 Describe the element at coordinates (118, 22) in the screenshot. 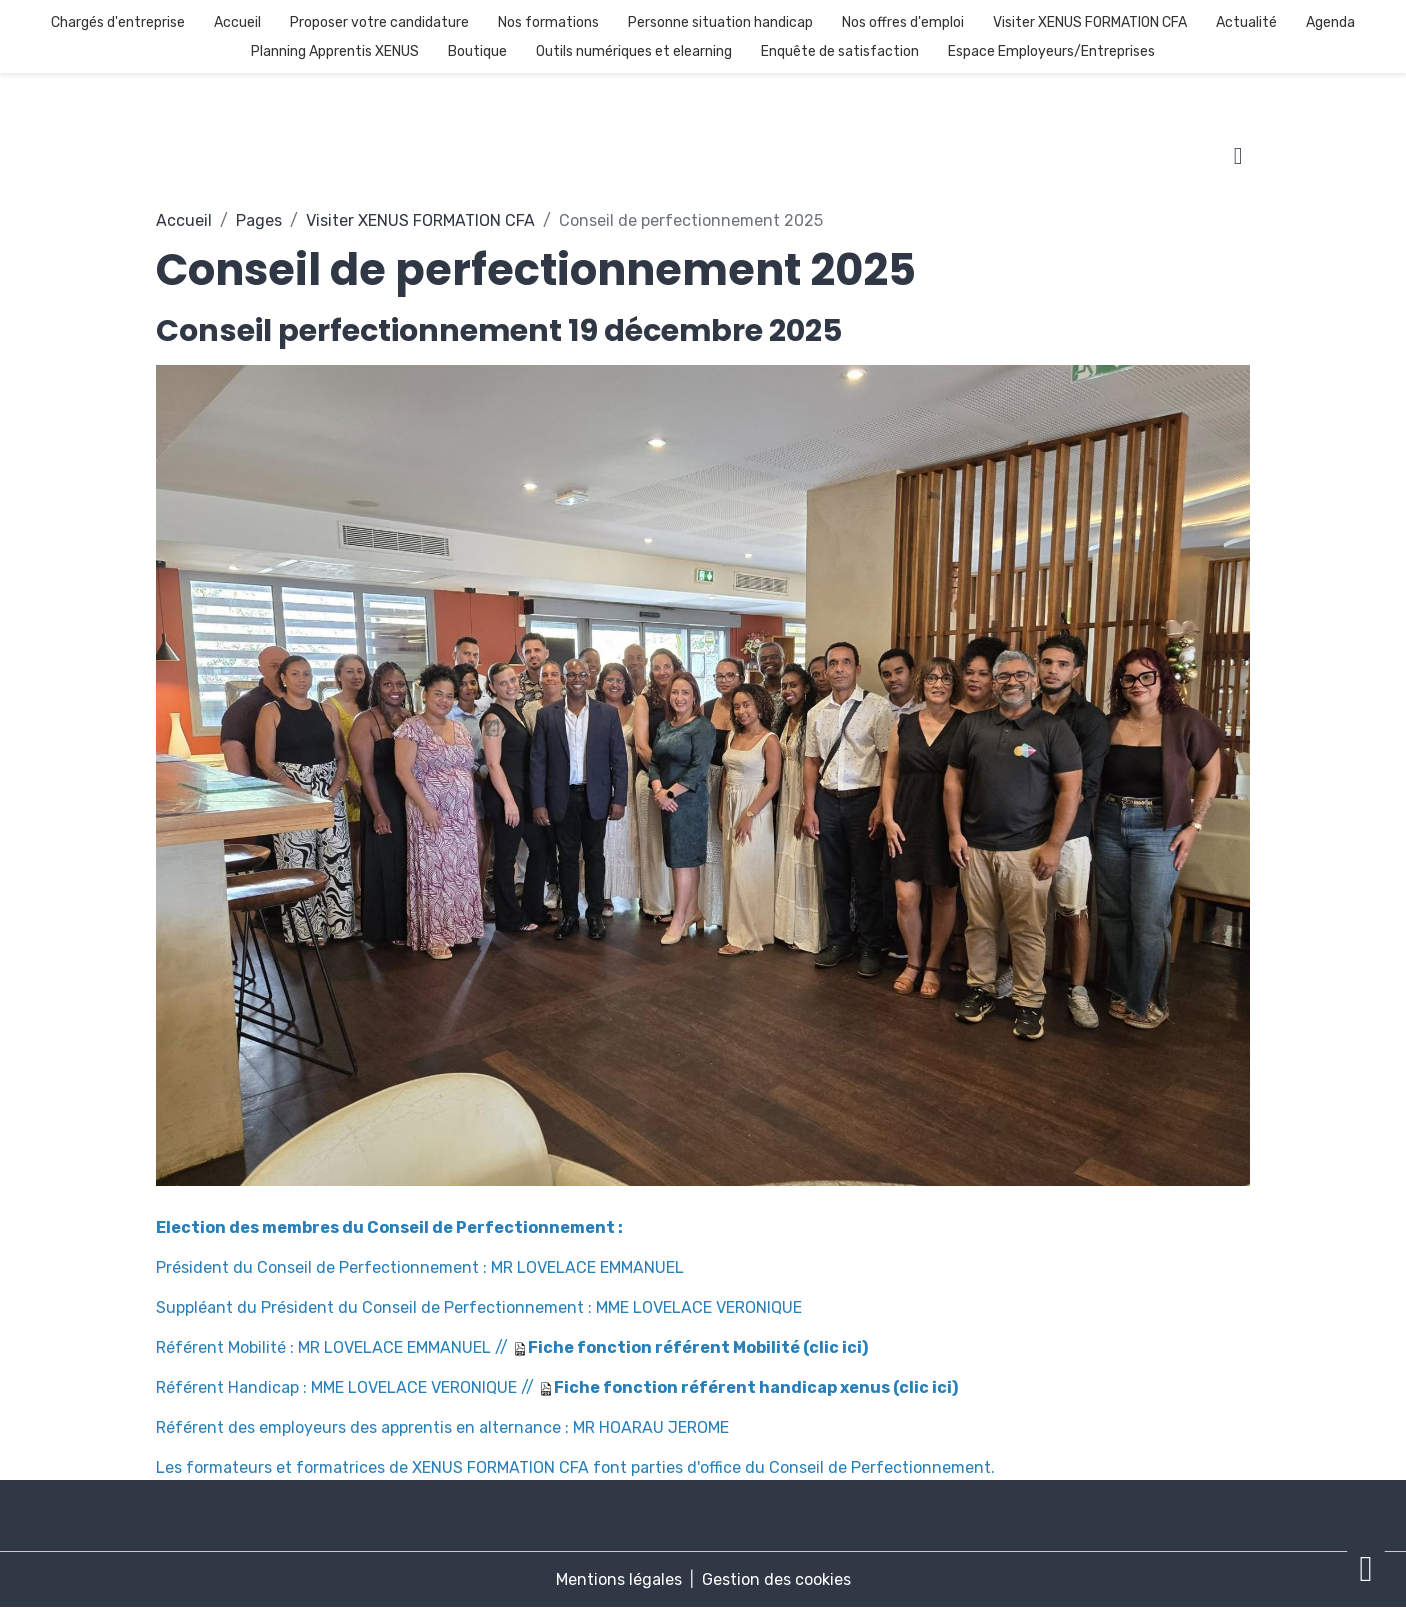

I see `Chargés d'entreprise` at that location.